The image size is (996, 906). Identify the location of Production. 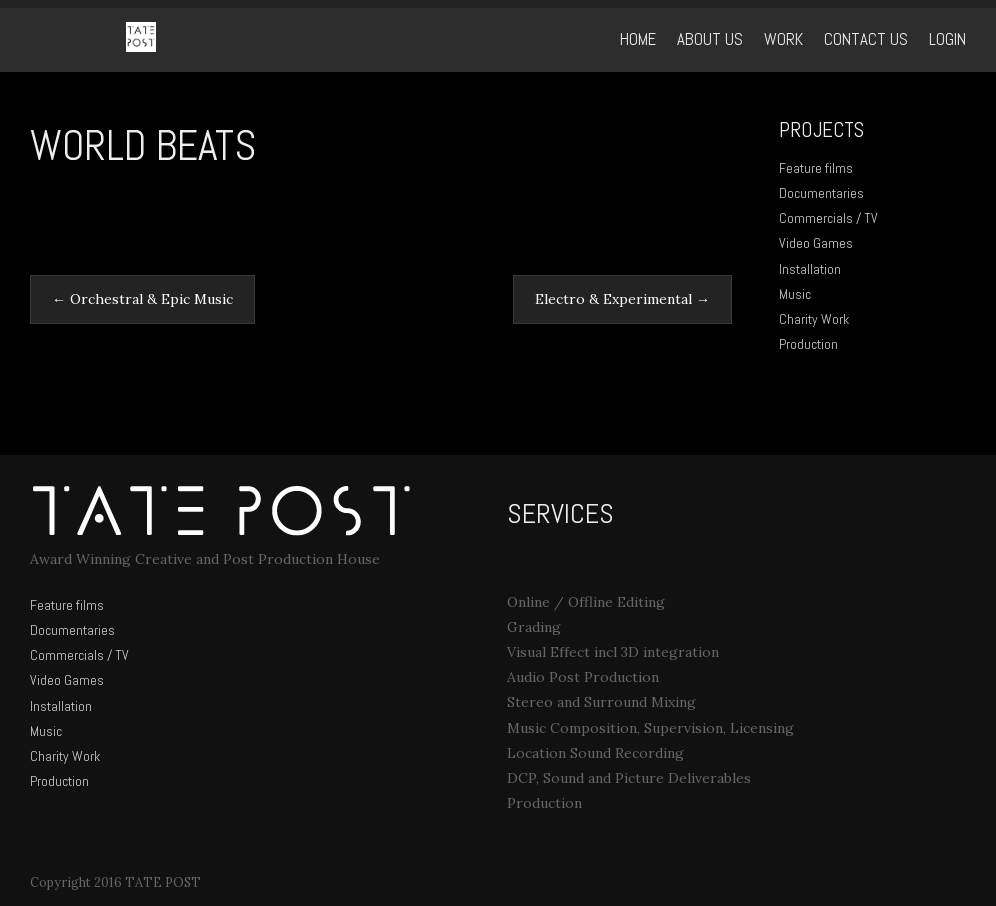
(808, 344).